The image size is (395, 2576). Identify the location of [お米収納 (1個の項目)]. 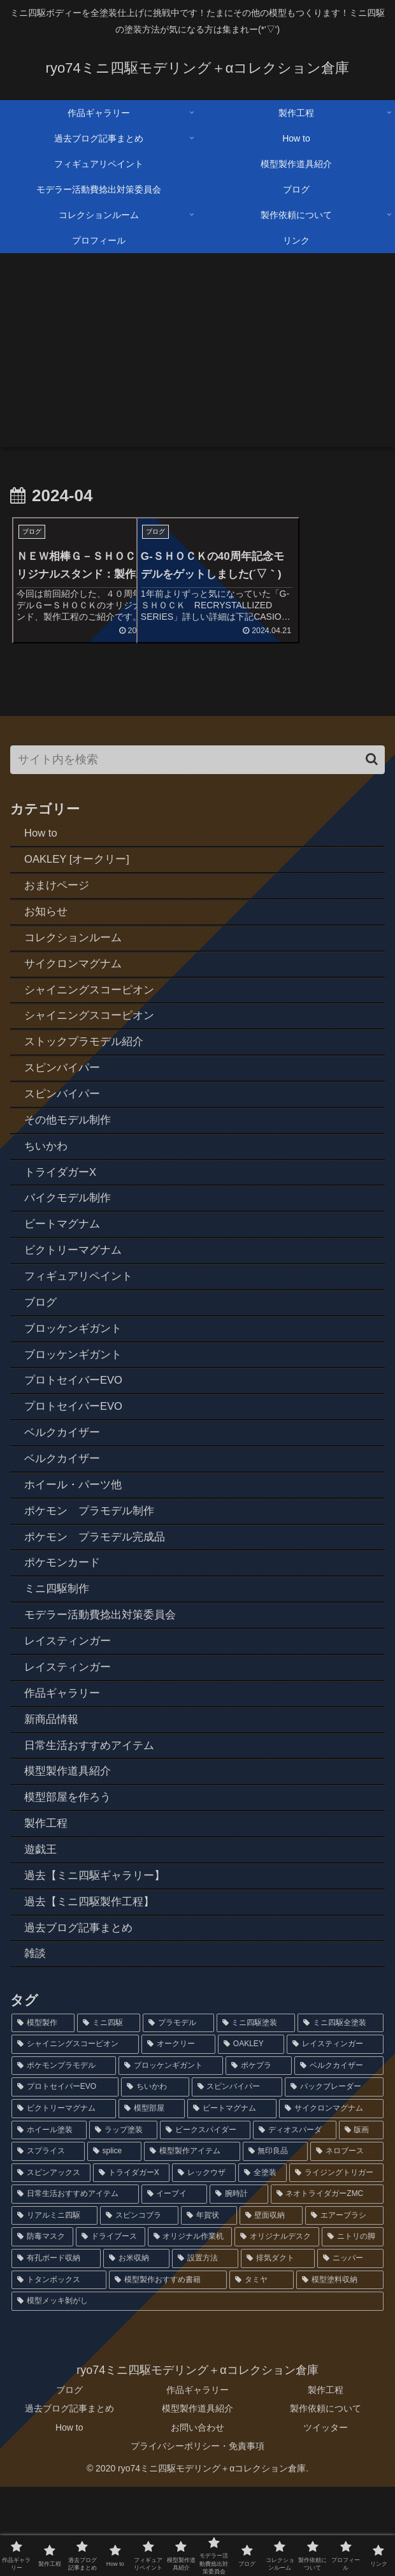
(136, 2347).